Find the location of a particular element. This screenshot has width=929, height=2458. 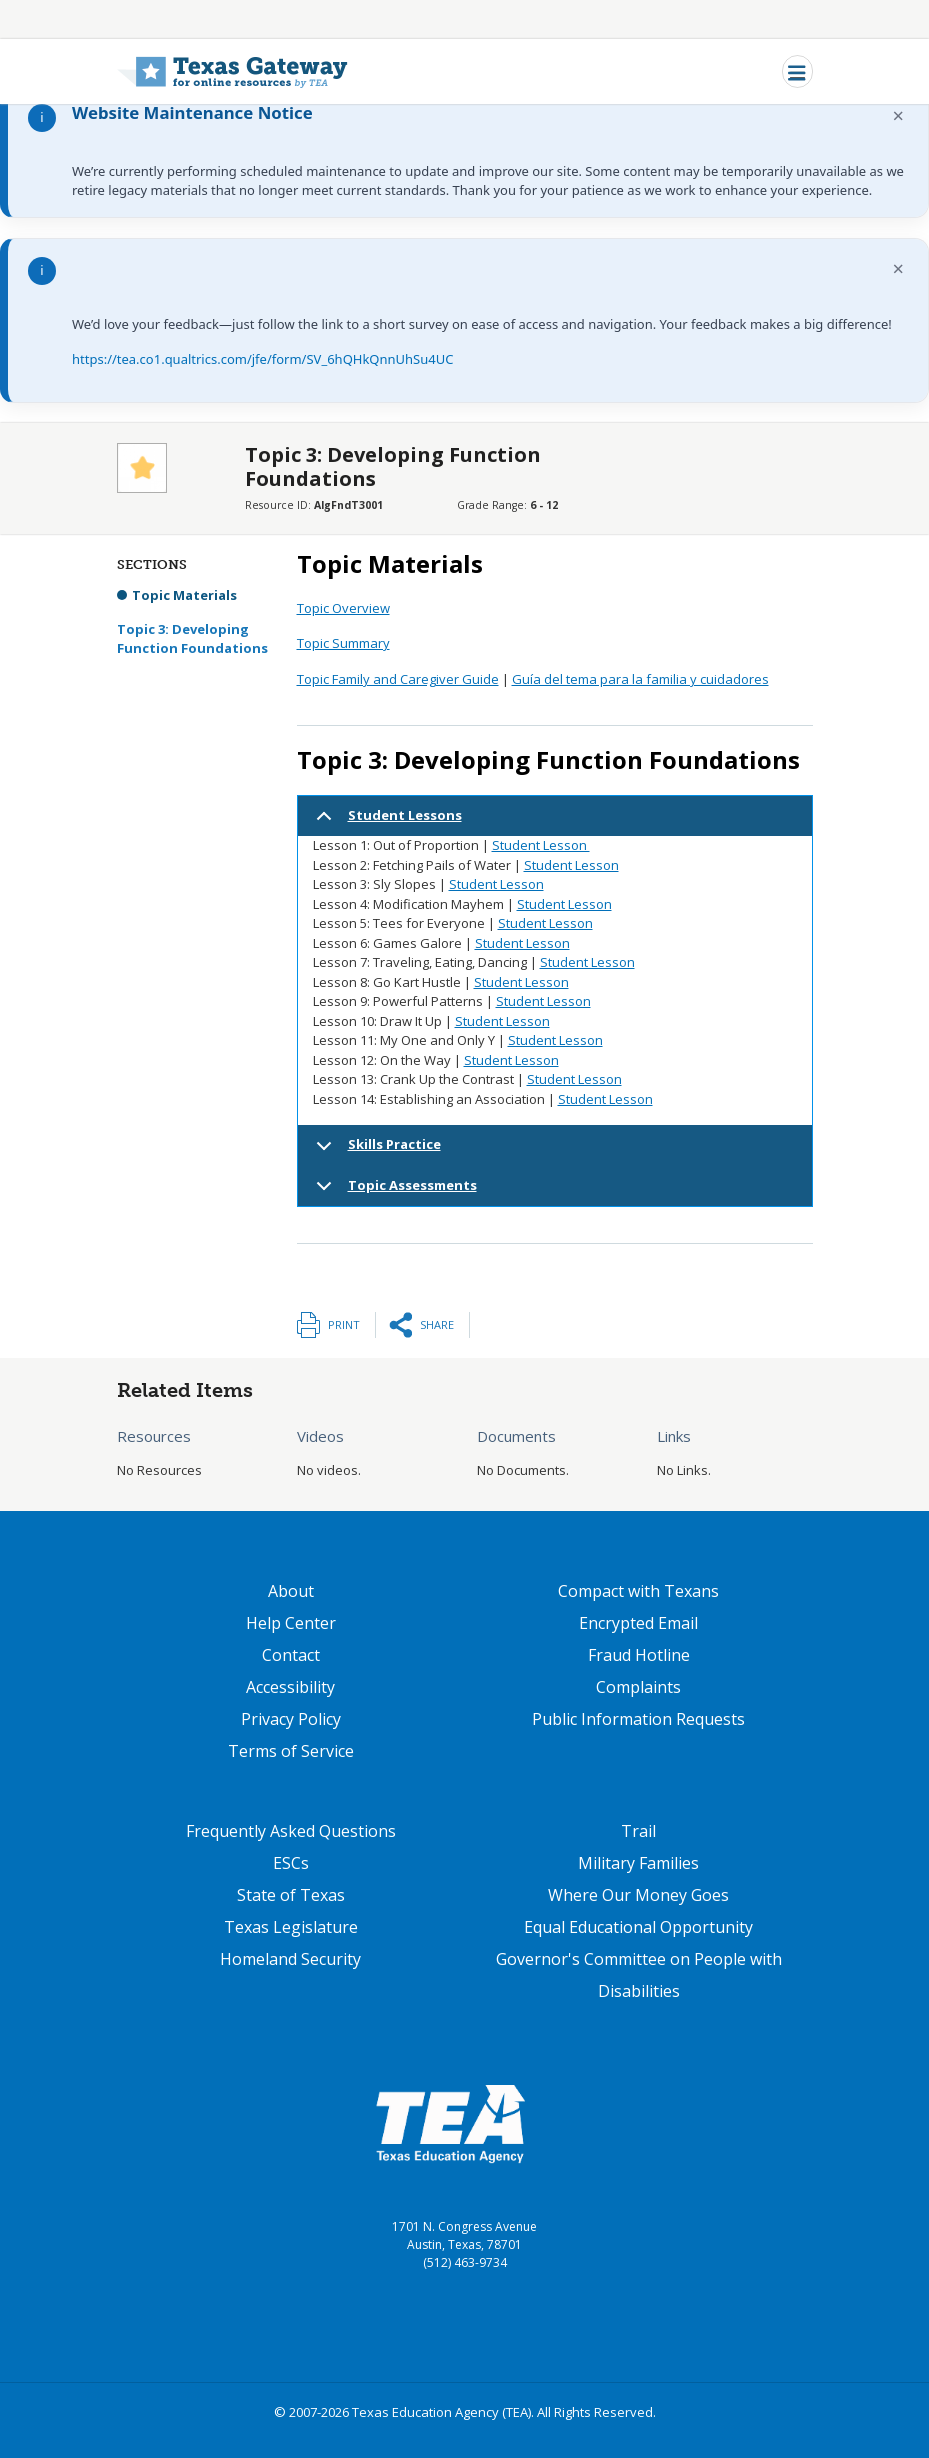

Accessibility is located at coordinates (290, 1687).